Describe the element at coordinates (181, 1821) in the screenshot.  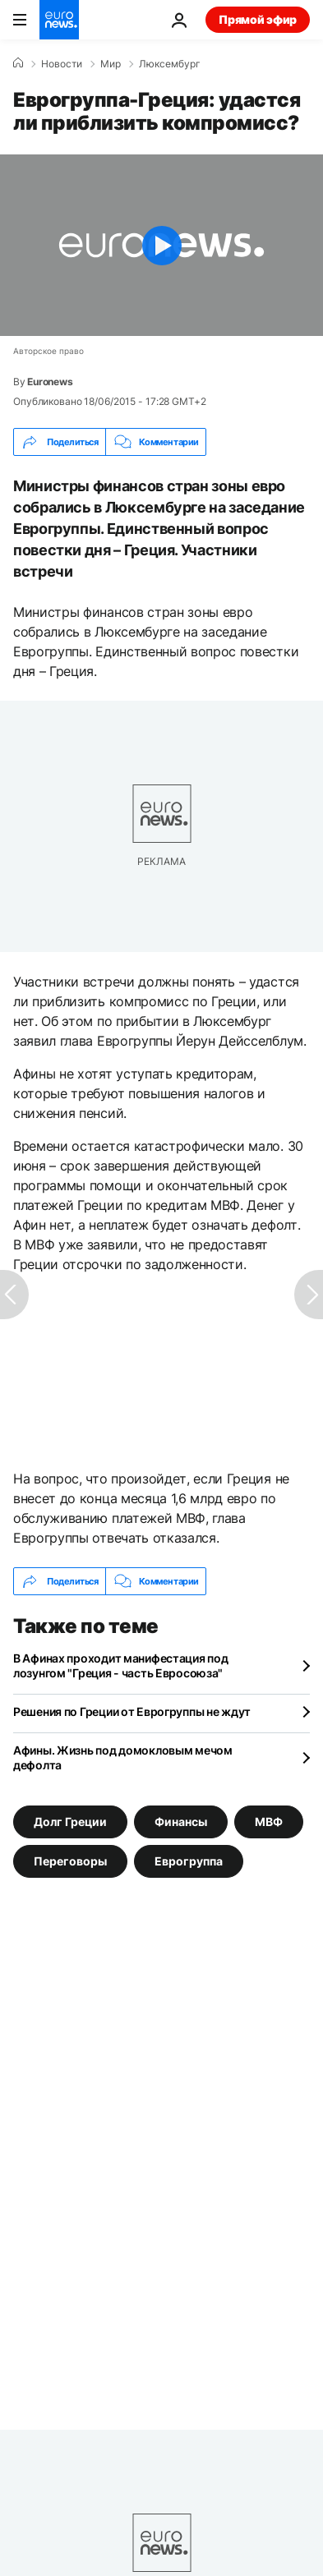
I see `Финансы [Смотреть больше статей с тегом Финансы]` at that location.